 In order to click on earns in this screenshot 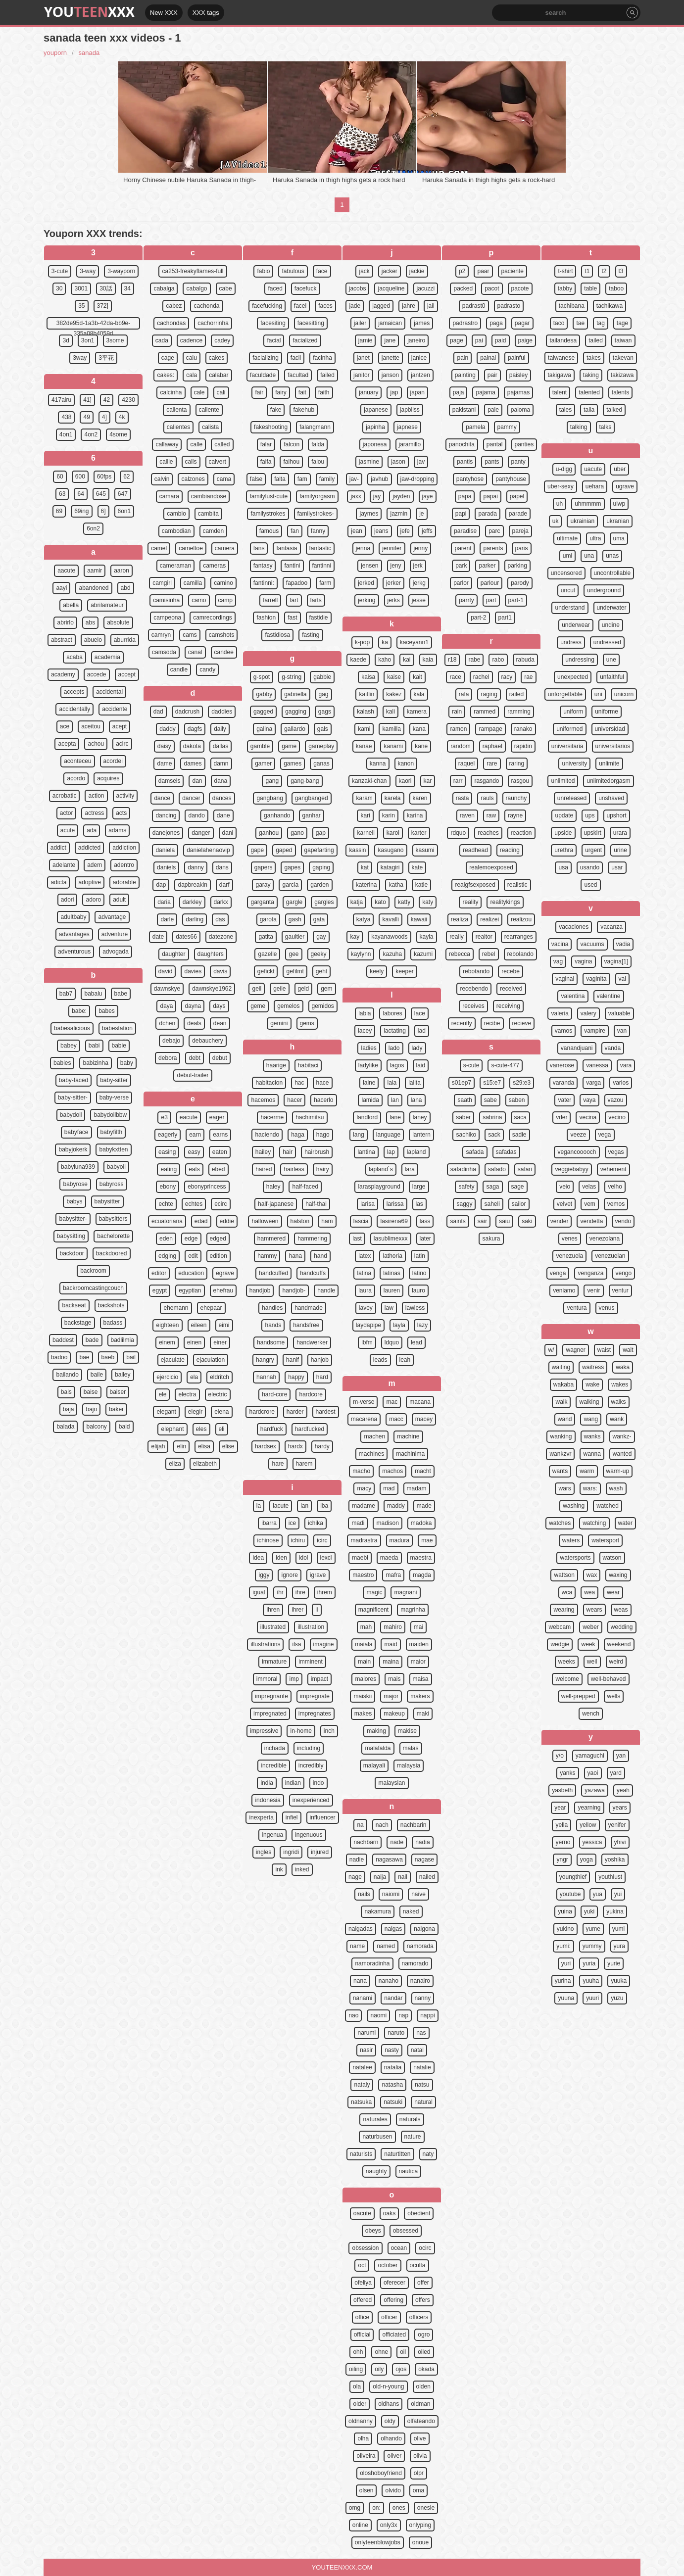, I will do `click(220, 1134)`.